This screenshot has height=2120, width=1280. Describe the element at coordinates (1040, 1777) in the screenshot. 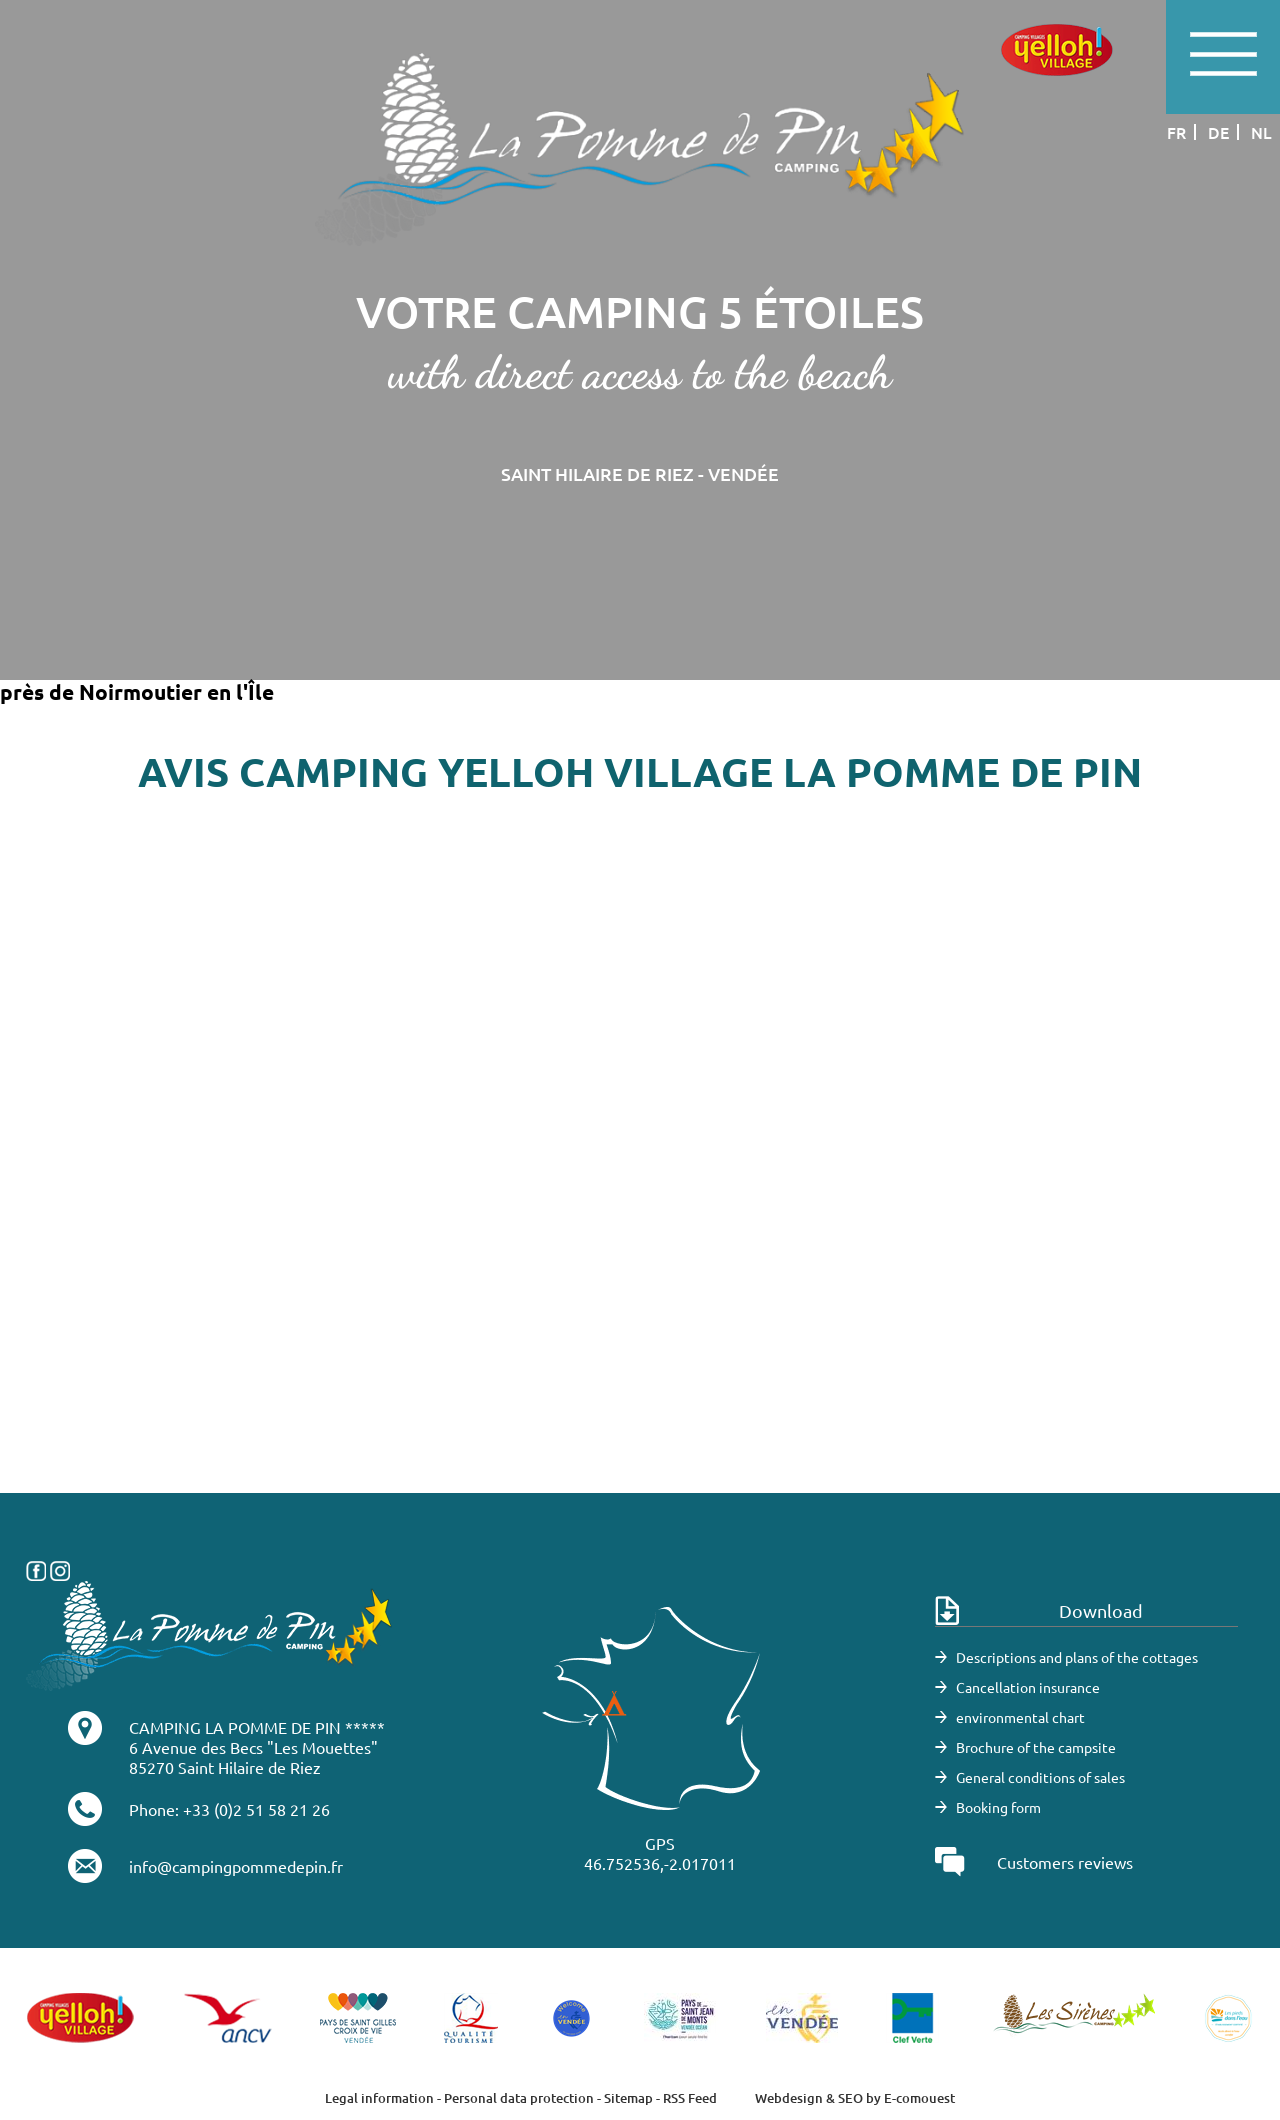

I see `General conditions of sales` at that location.